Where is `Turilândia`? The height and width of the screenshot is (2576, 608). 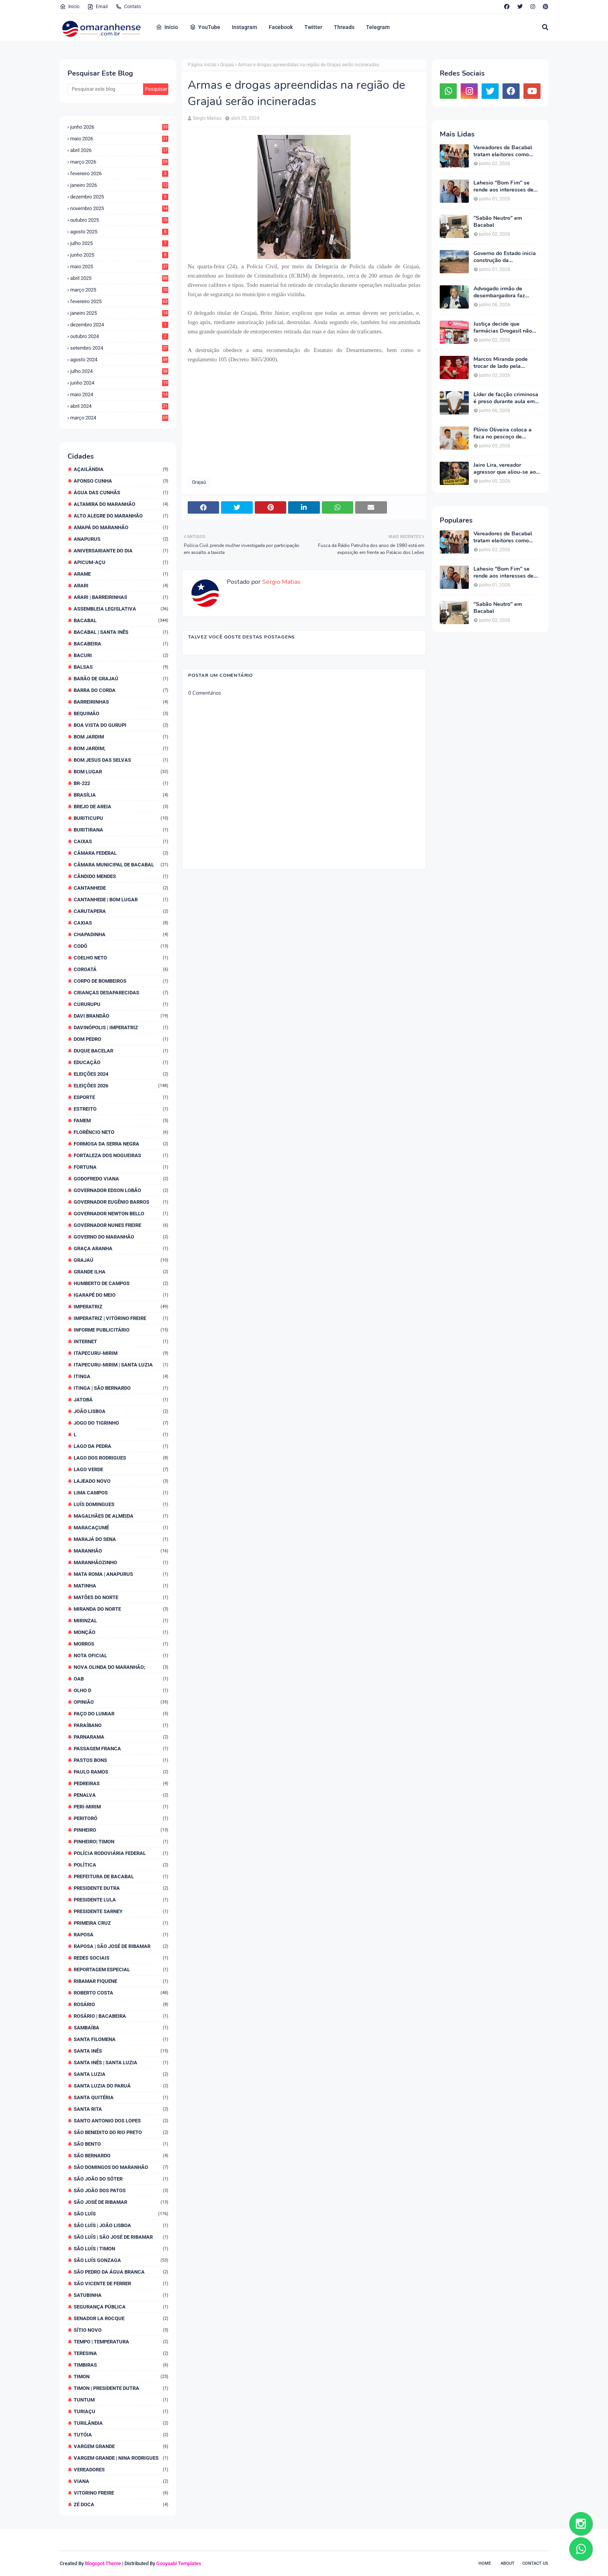
Turilândia is located at coordinates (121, 2423).